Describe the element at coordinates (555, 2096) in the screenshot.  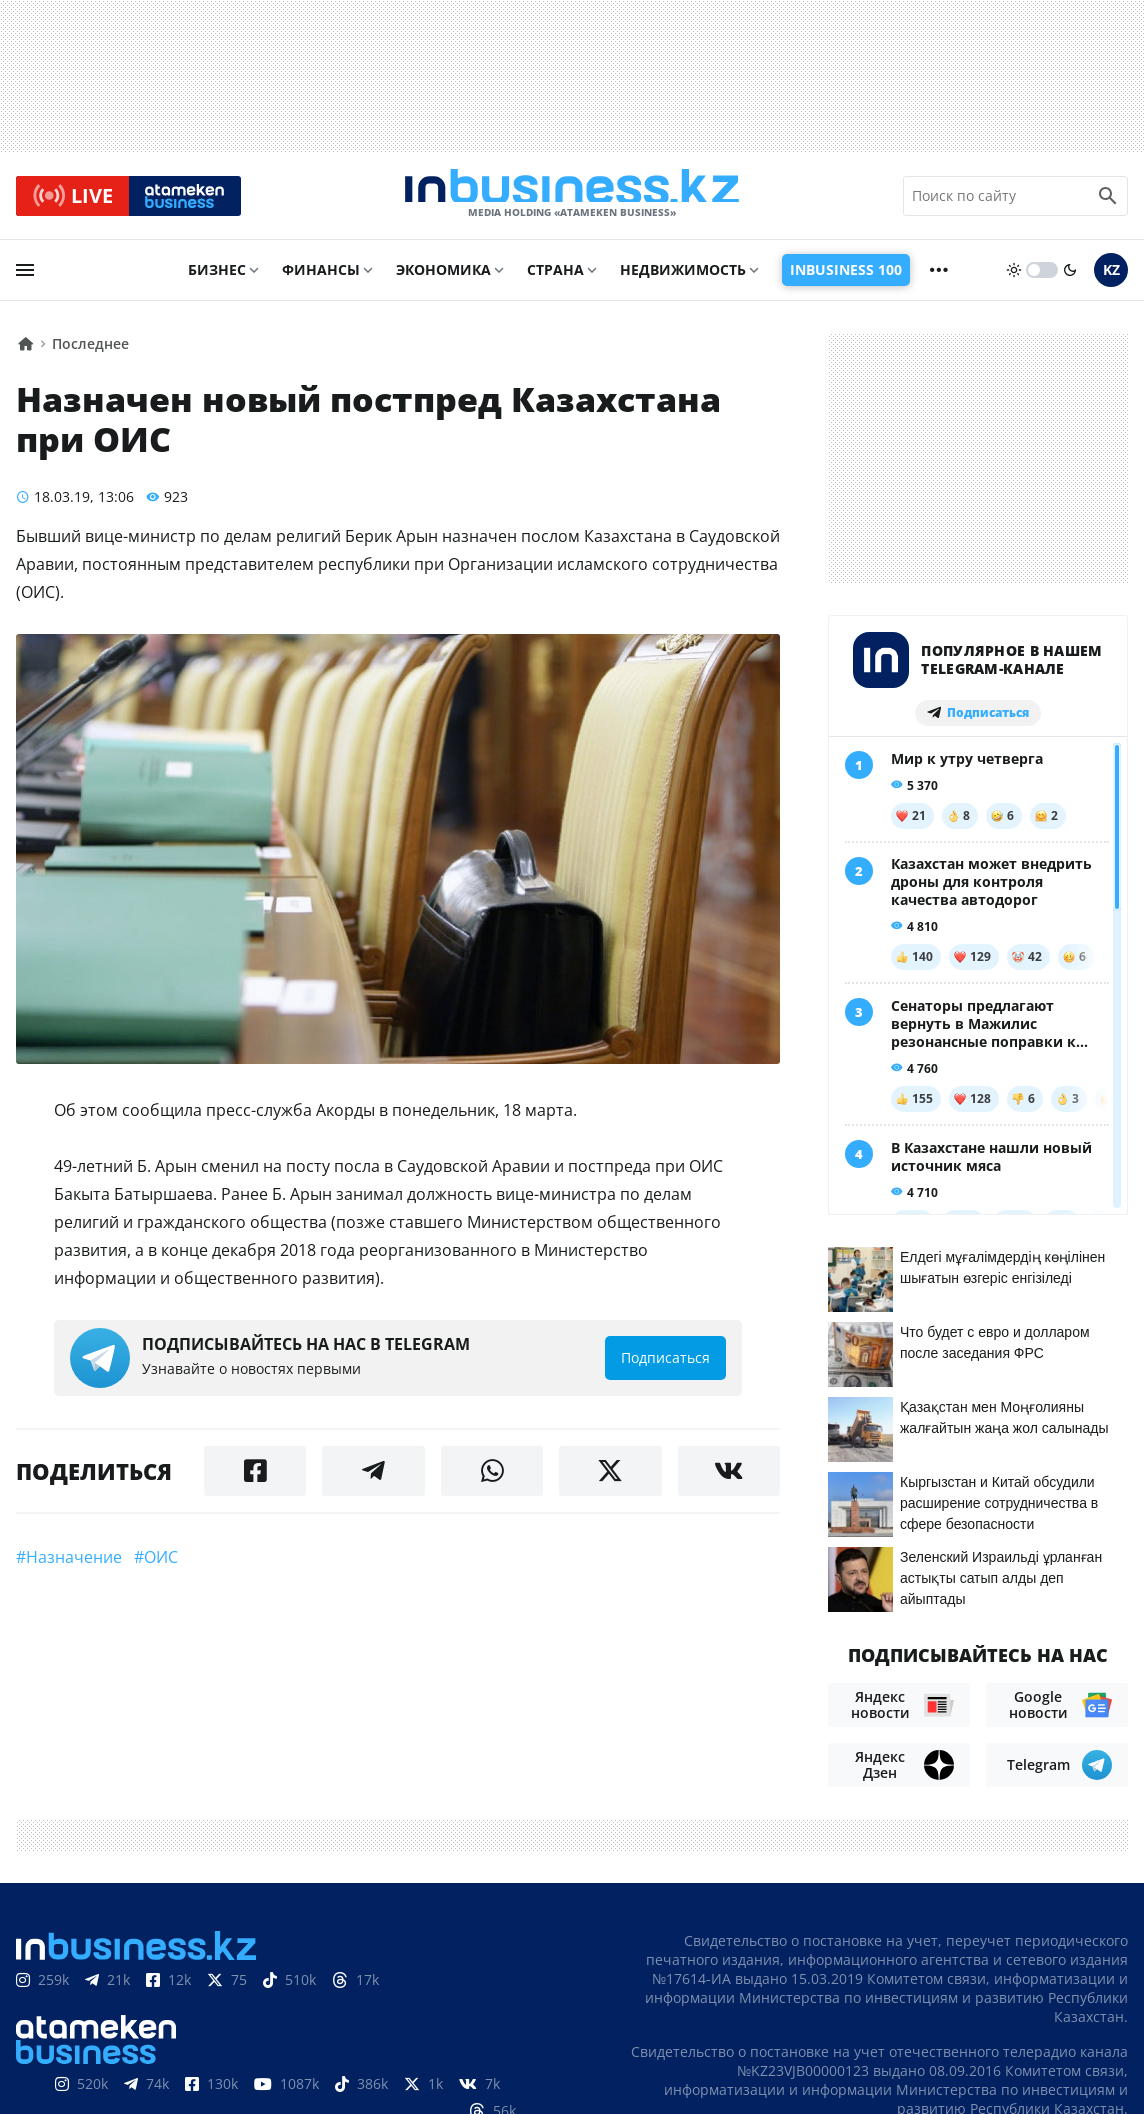
I see `Политика конфиденциальности` at that location.